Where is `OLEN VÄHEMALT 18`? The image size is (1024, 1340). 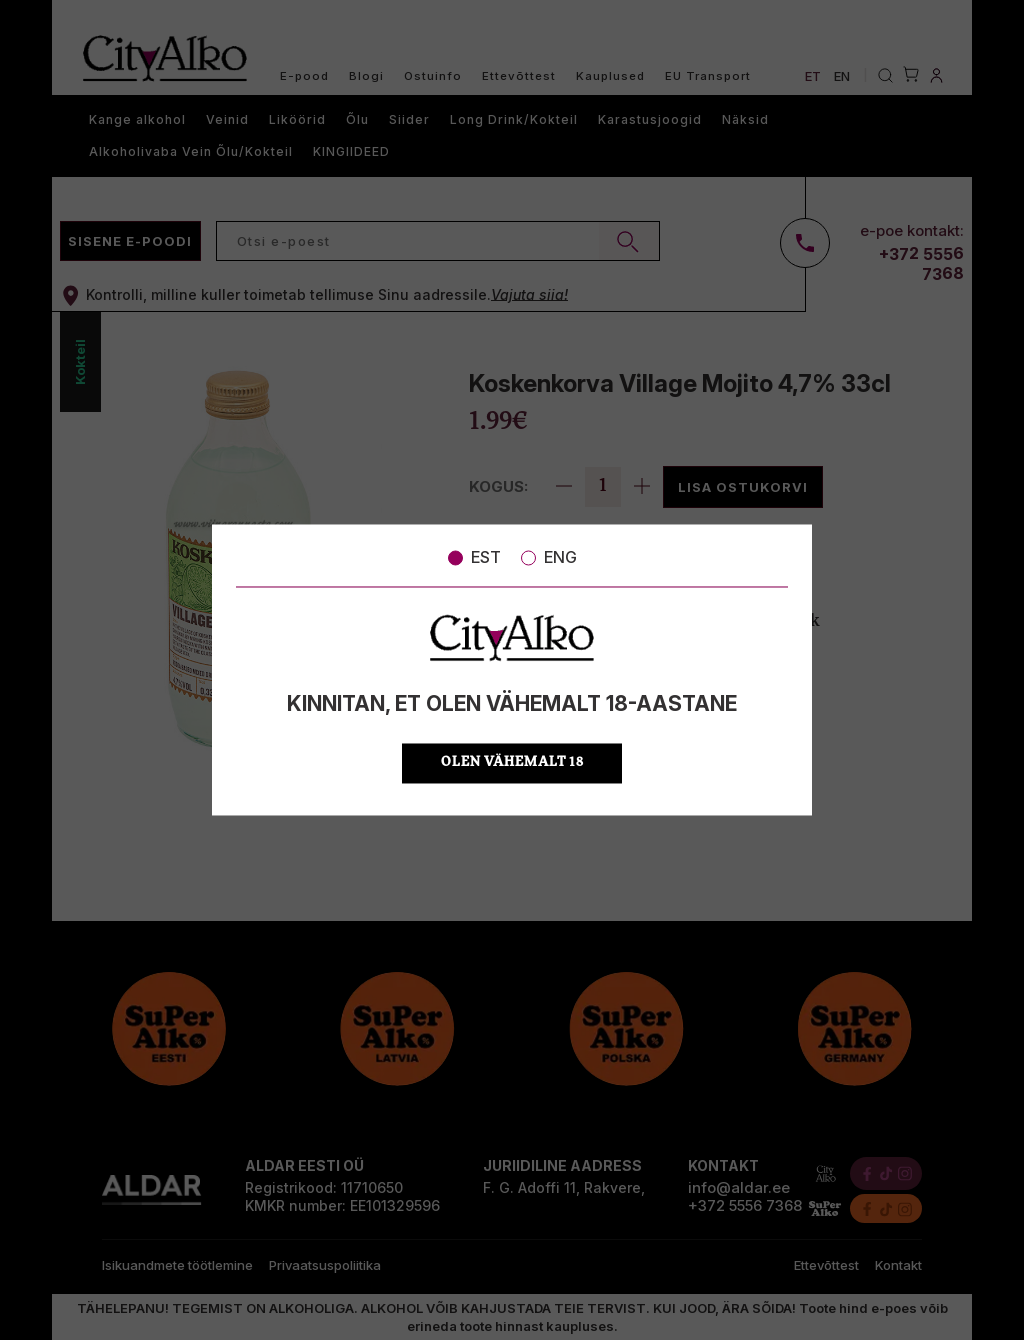 OLEN VÄHEMALT 18 is located at coordinates (512, 763).